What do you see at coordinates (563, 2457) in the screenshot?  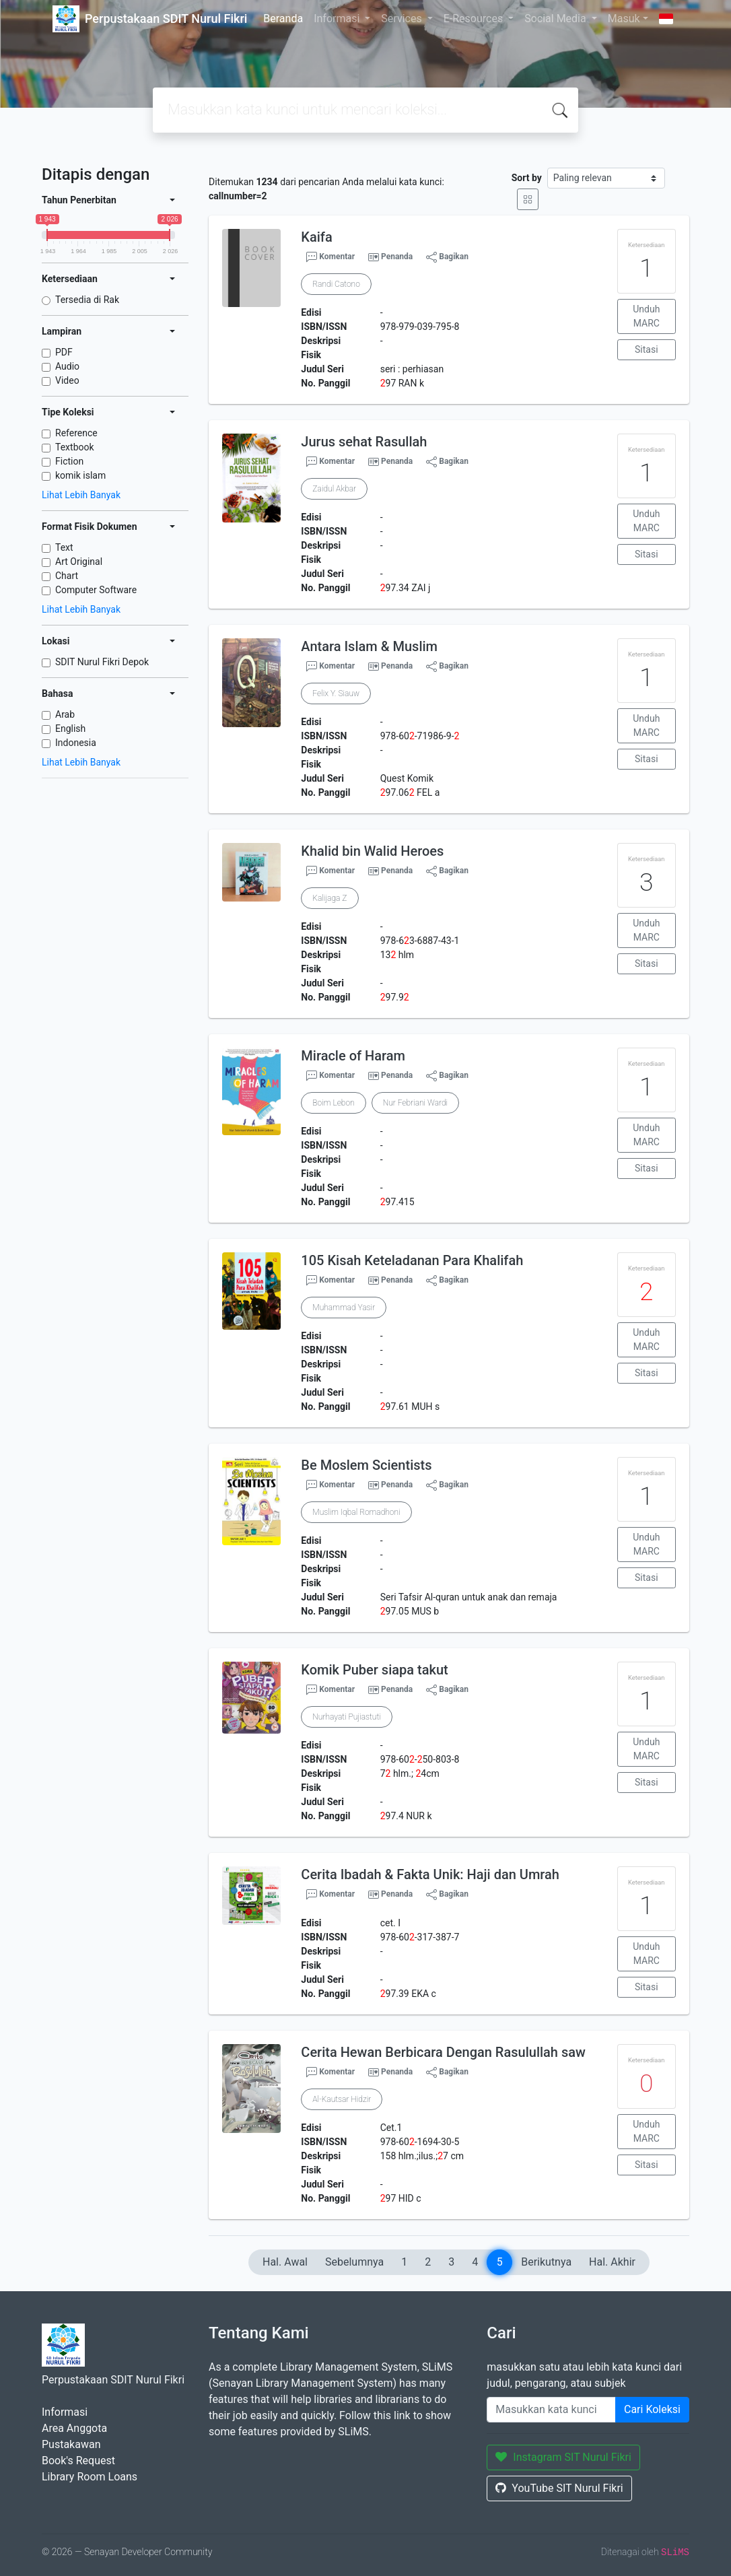 I see `Instagram SIT Nurul Fikri` at bounding box center [563, 2457].